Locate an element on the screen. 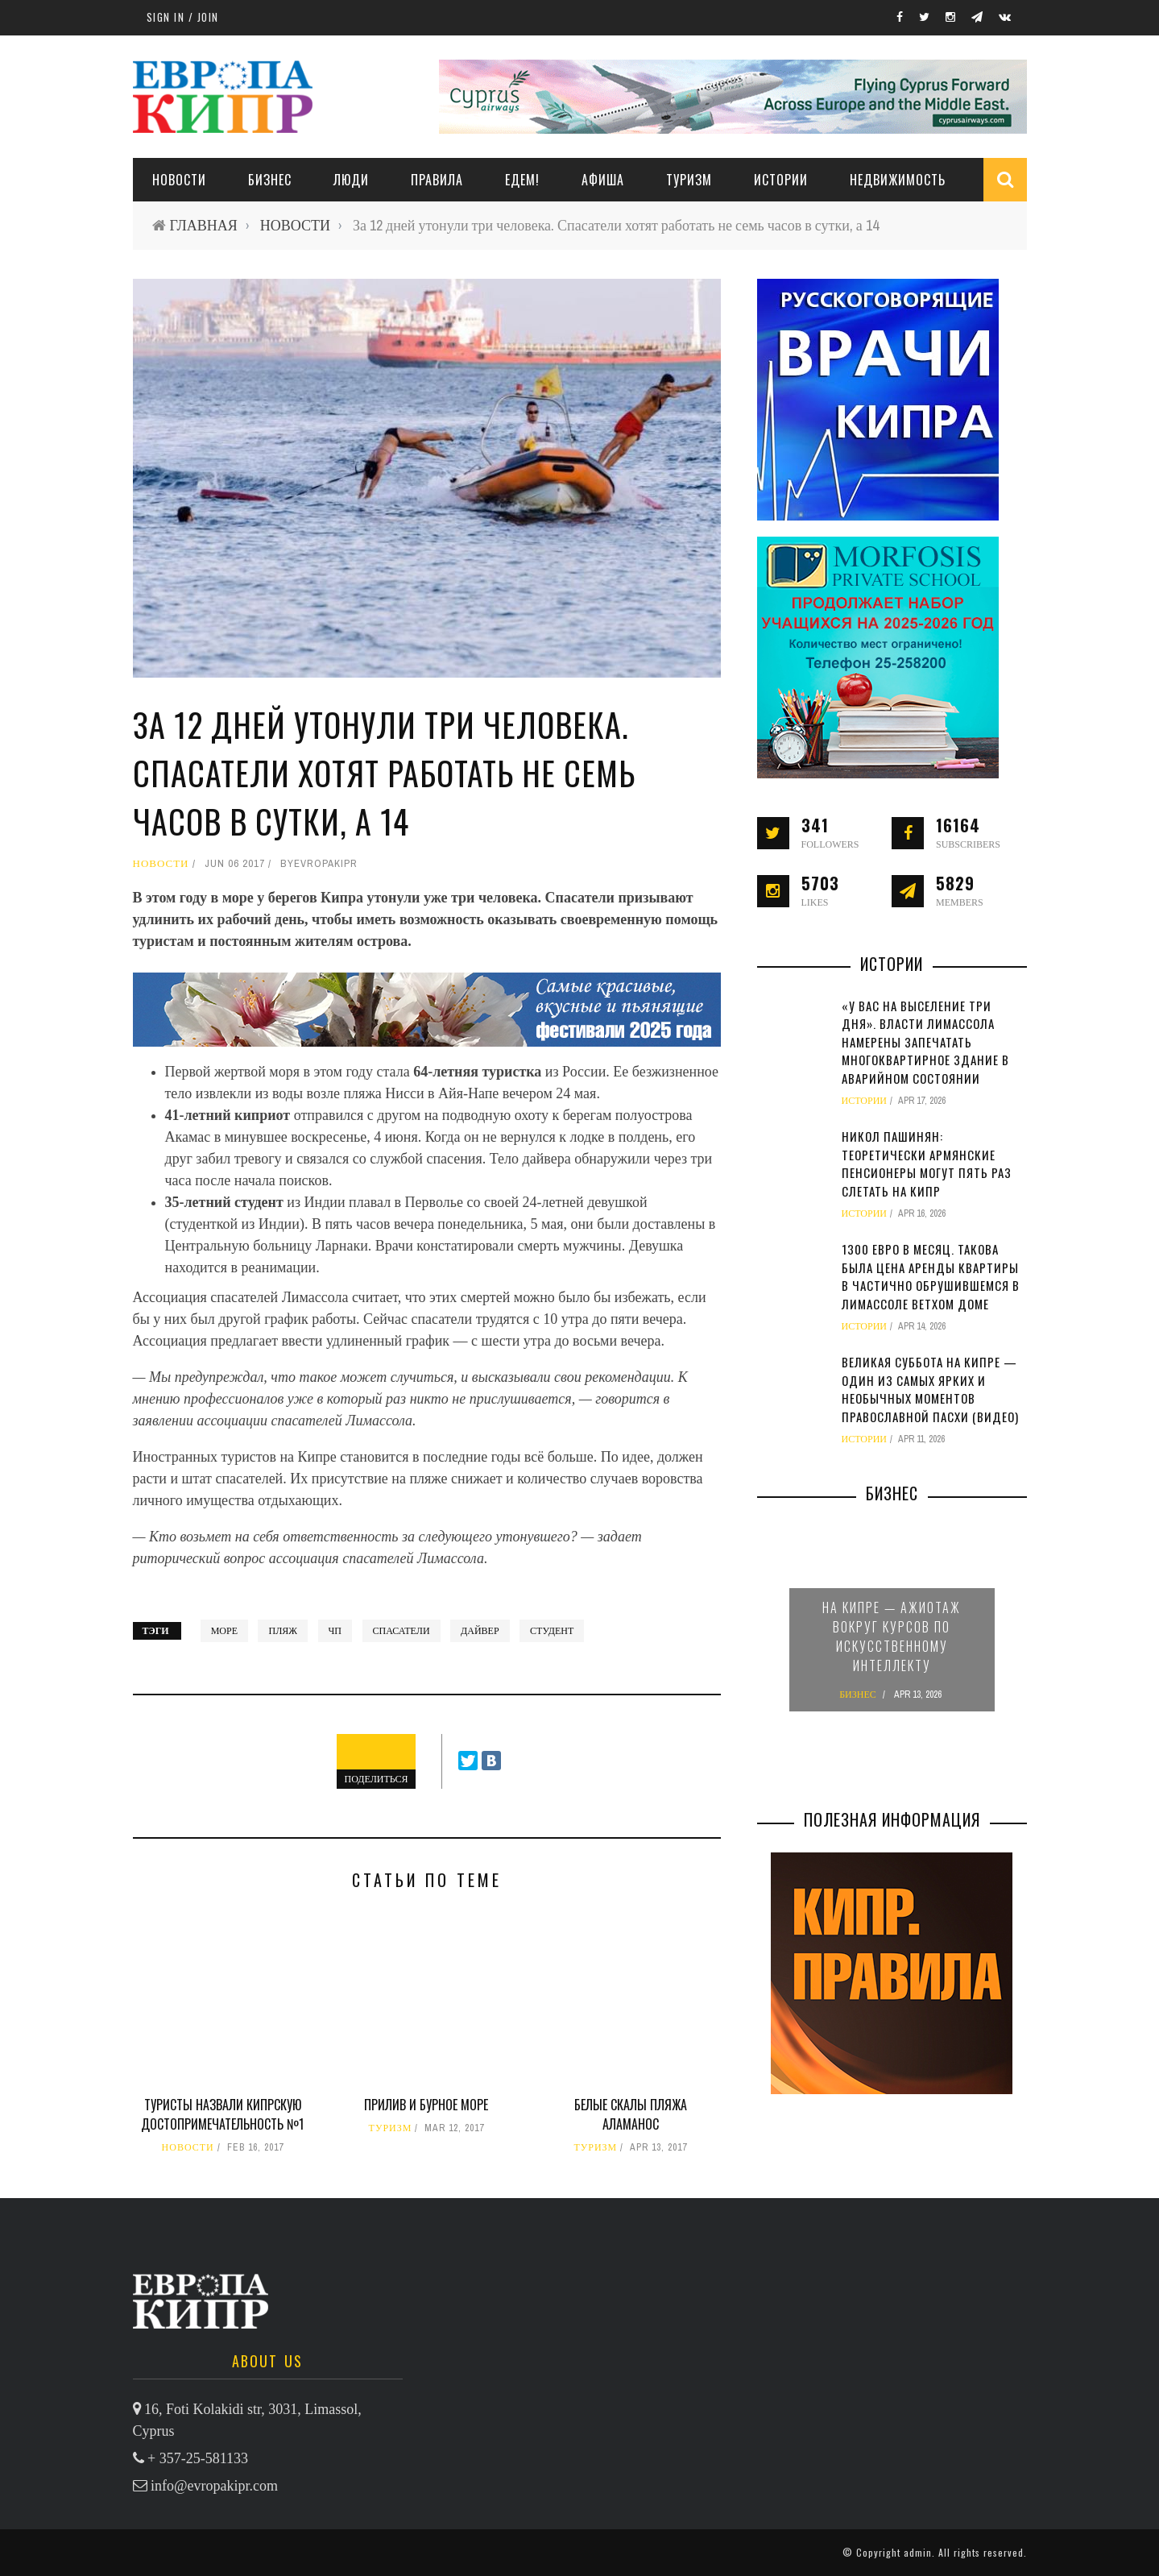 The image size is (1159, 2576). info@evropakipr.com is located at coordinates (214, 2486).